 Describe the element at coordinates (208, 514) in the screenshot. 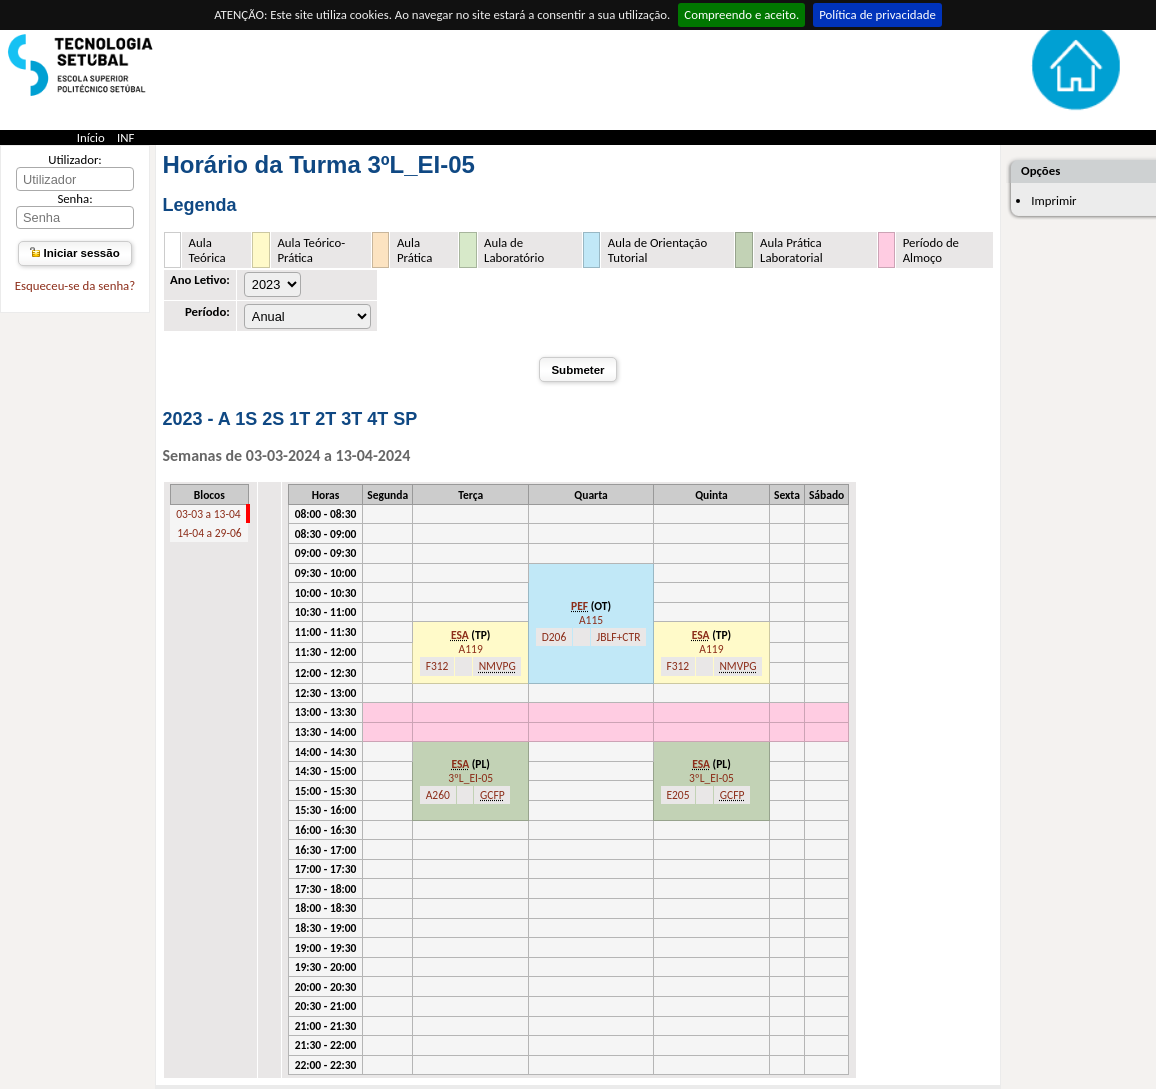

I see `03-03 a 13-04` at that location.